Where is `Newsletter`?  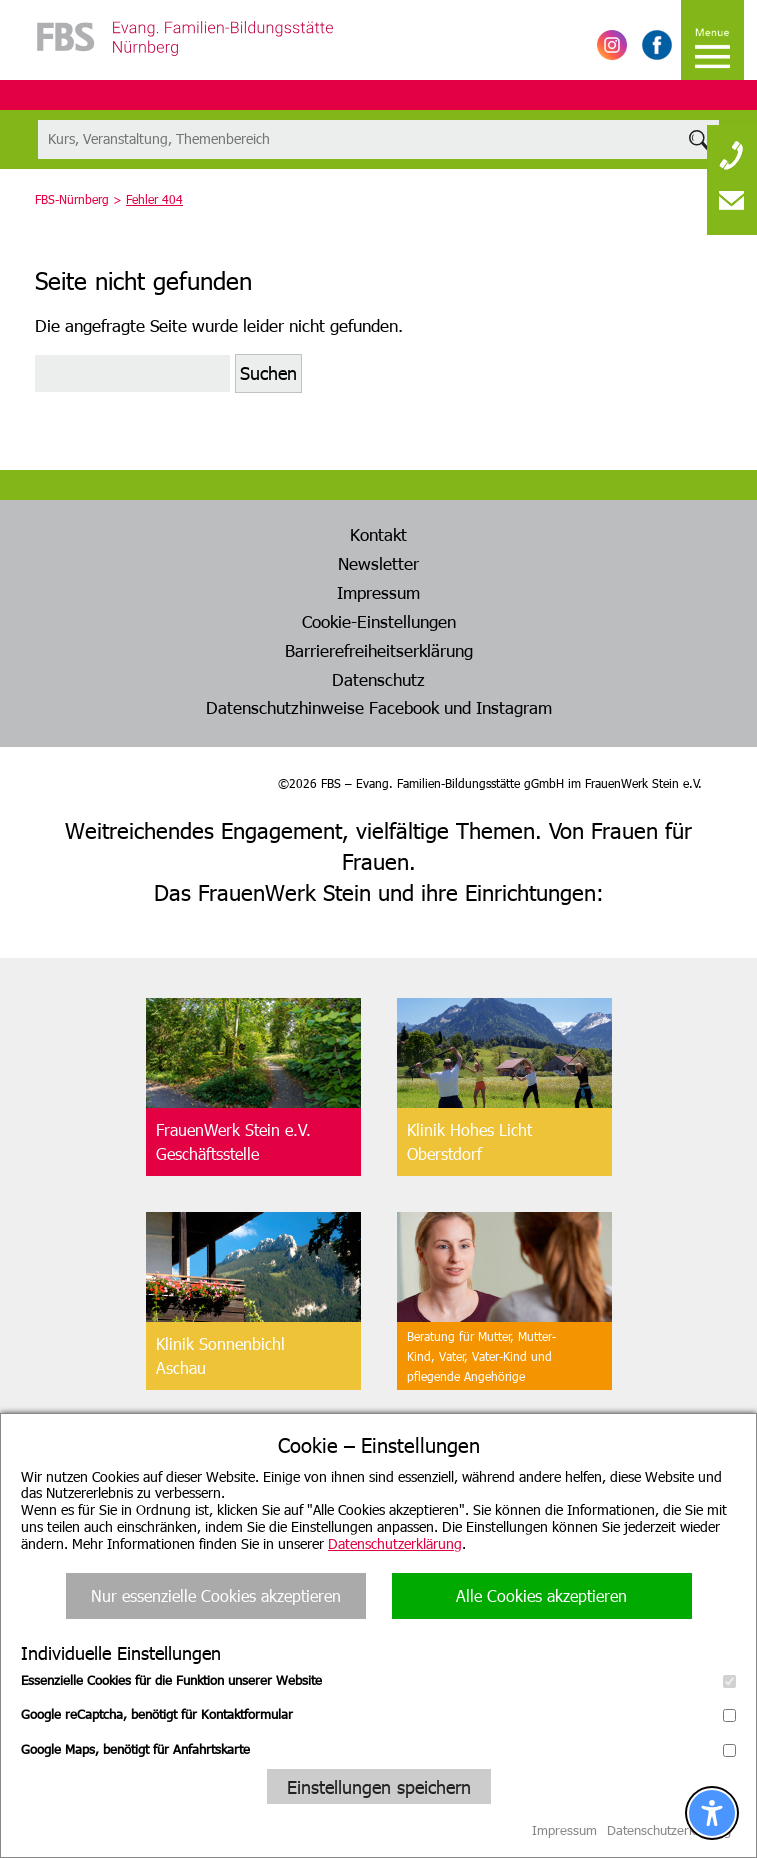 Newsletter is located at coordinates (378, 563).